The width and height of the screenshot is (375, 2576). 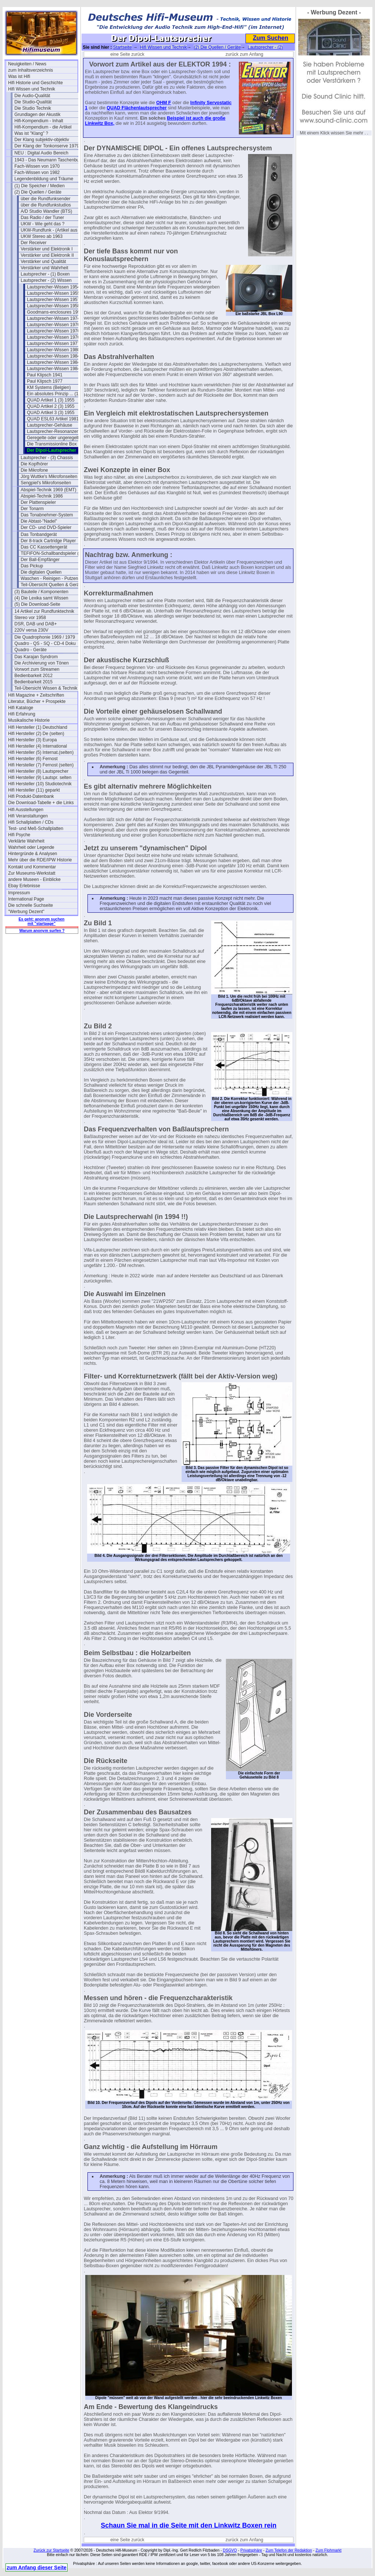 I want to click on Lautsprecher-Wissen 1976 (Deutsch), so click(x=61, y=337).